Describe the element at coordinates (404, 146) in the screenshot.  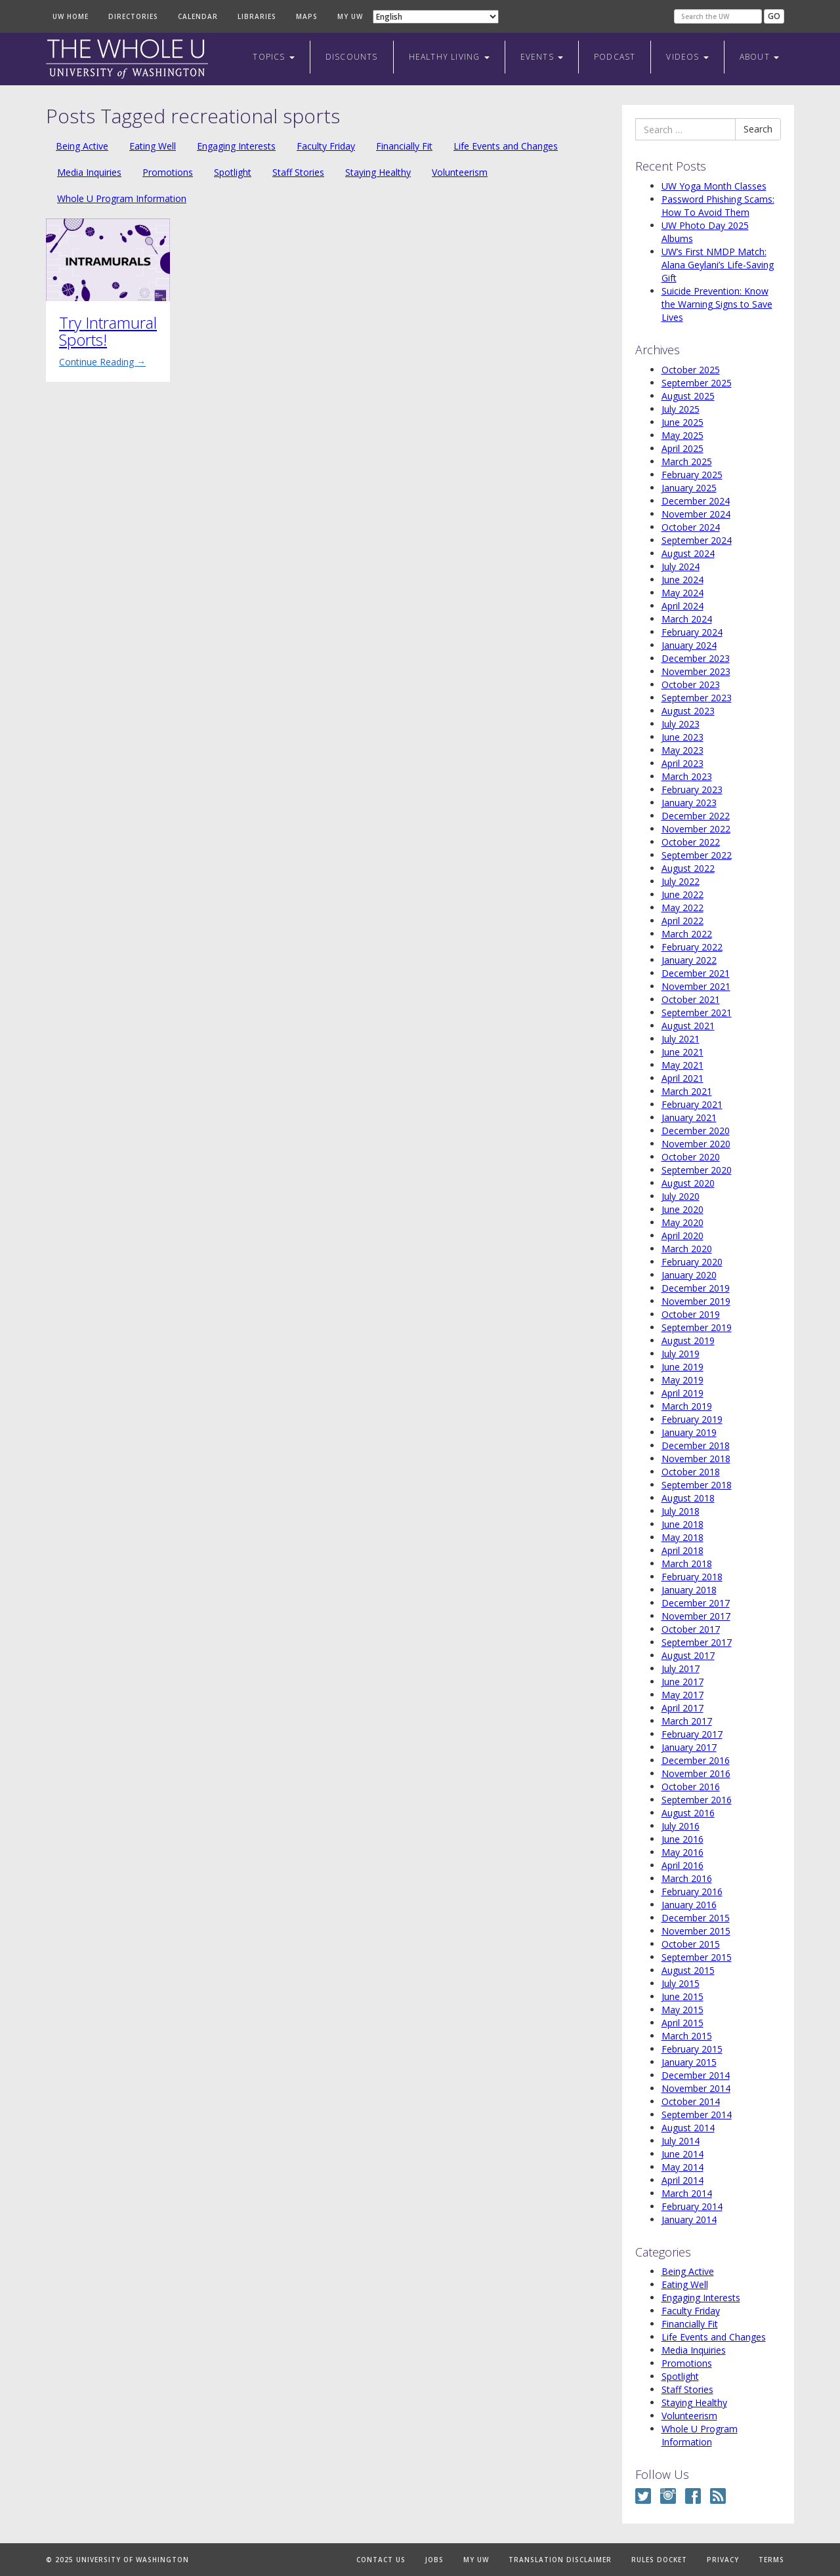
I see `Financially Fit` at that location.